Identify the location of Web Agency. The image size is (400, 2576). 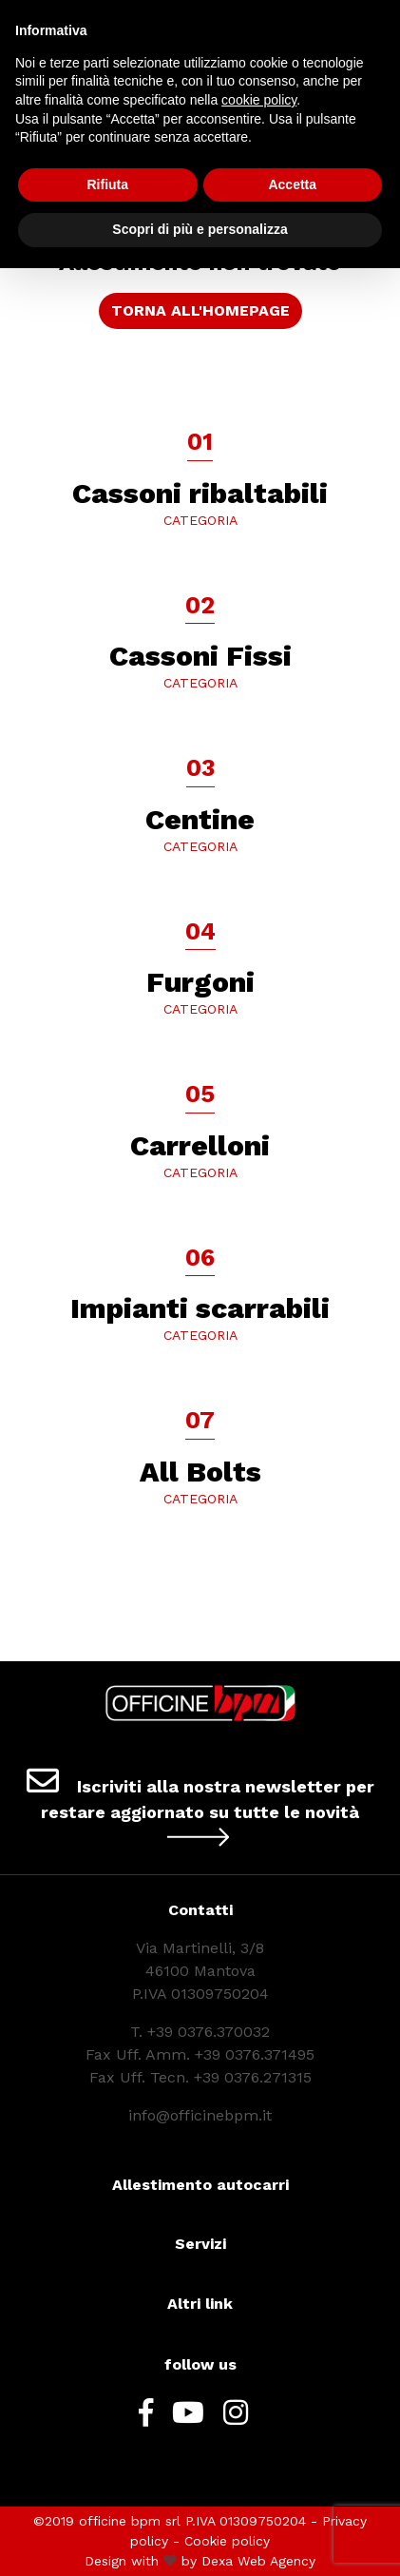
(276, 2560).